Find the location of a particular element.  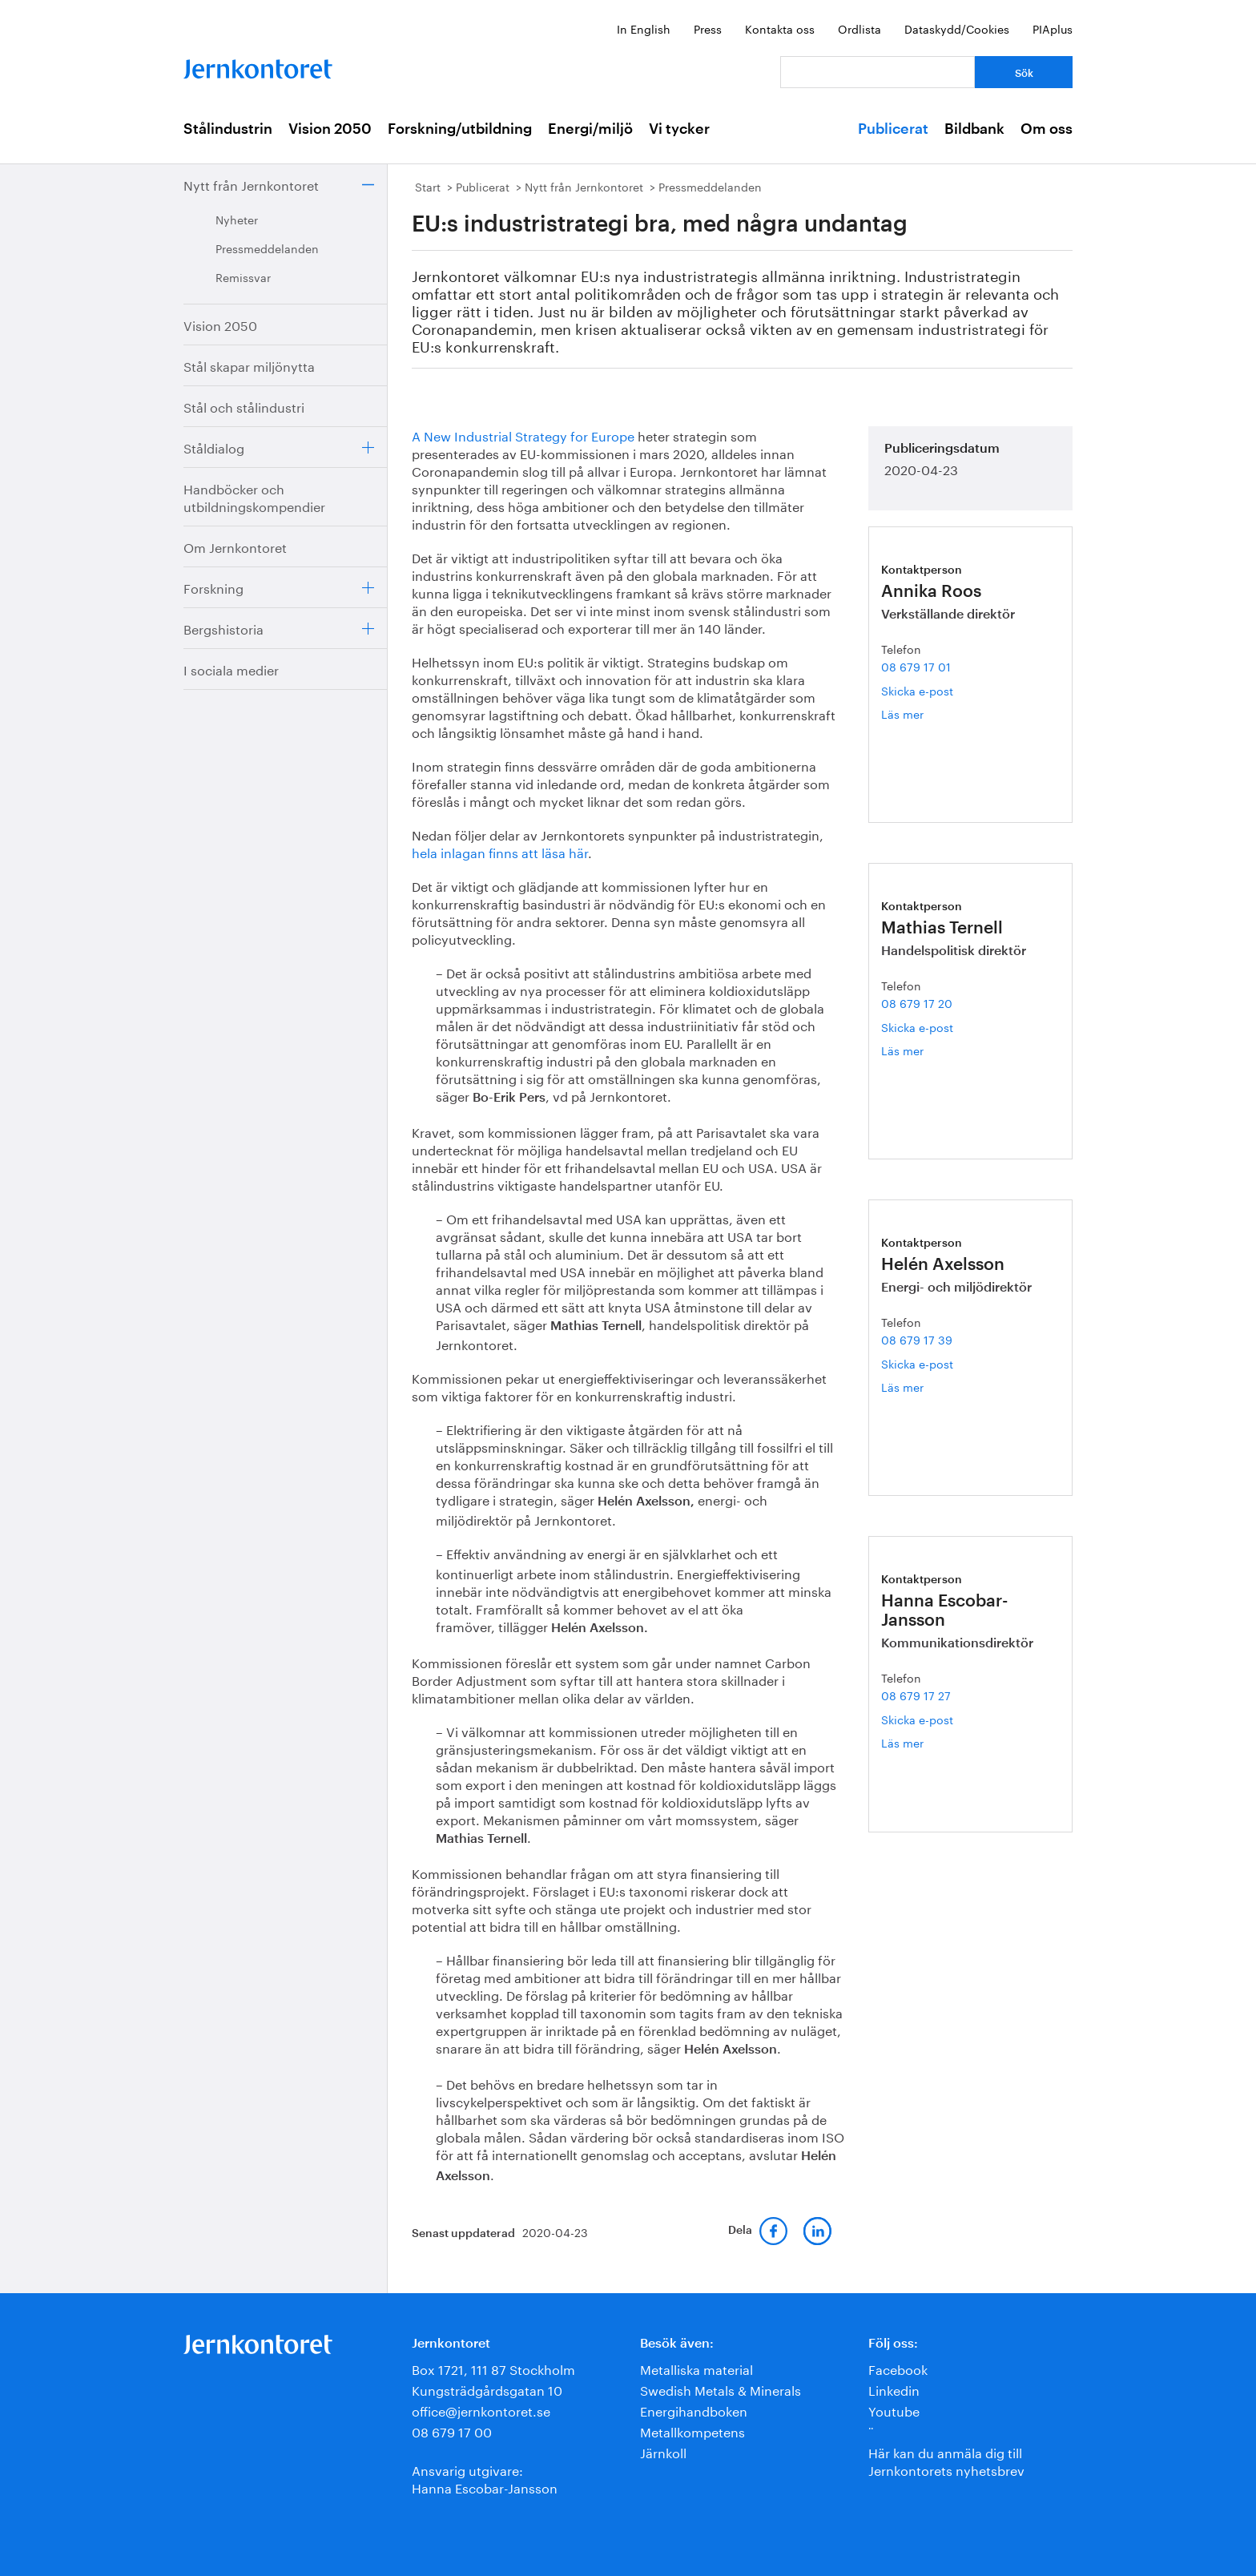

Vi tycker is located at coordinates (679, 129).